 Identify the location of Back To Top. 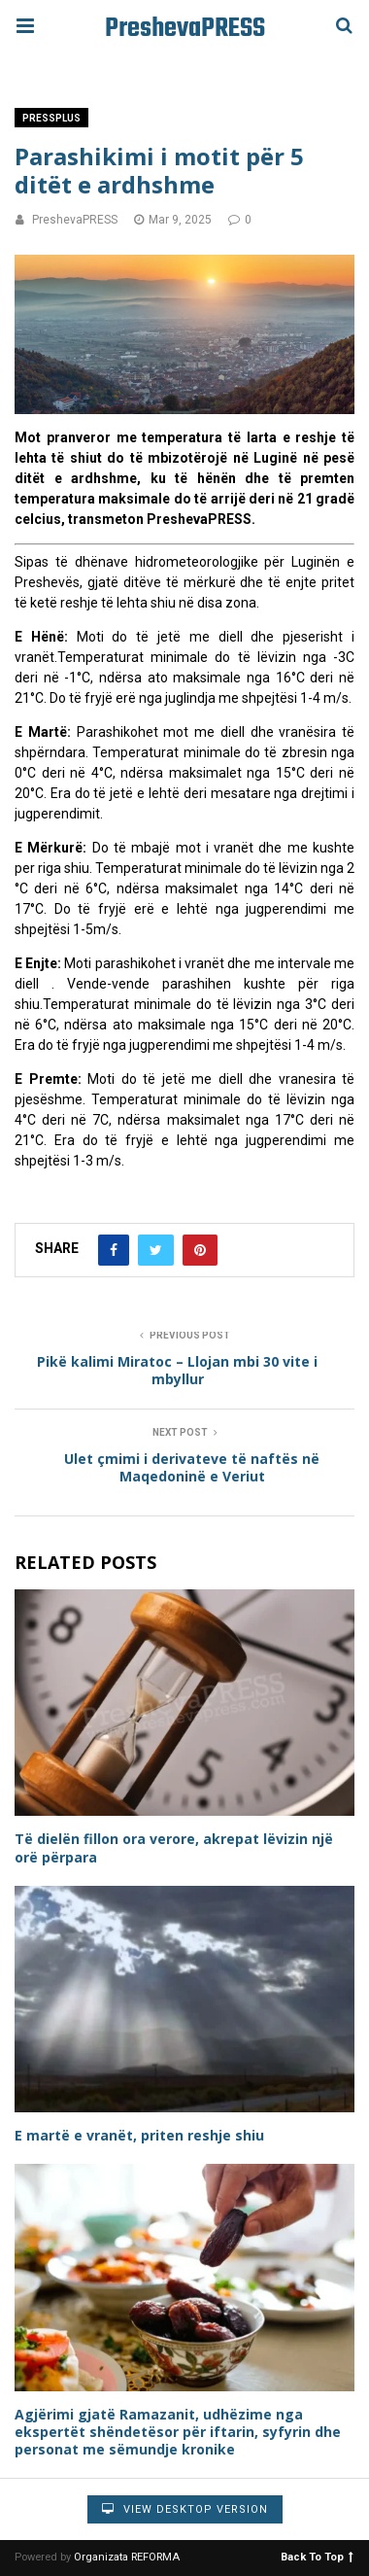
(317, 2556).